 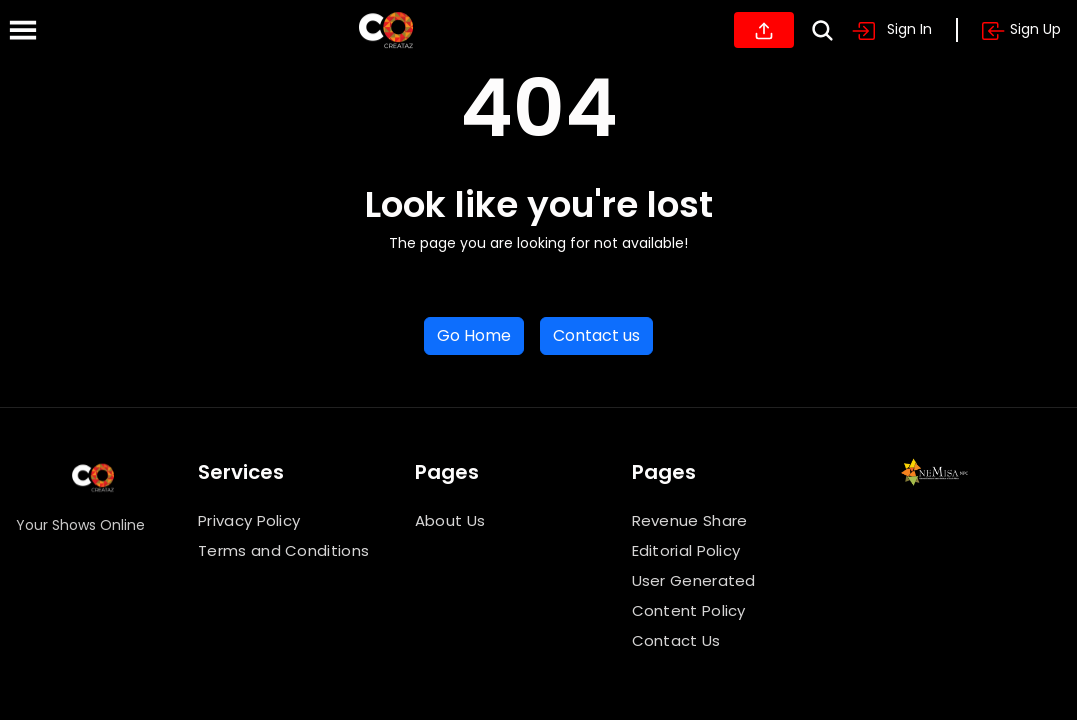 What do you see at coordinates (249, 520) in the screenshot?
I see `Privacy Policy` at bounding box center [249, 520].